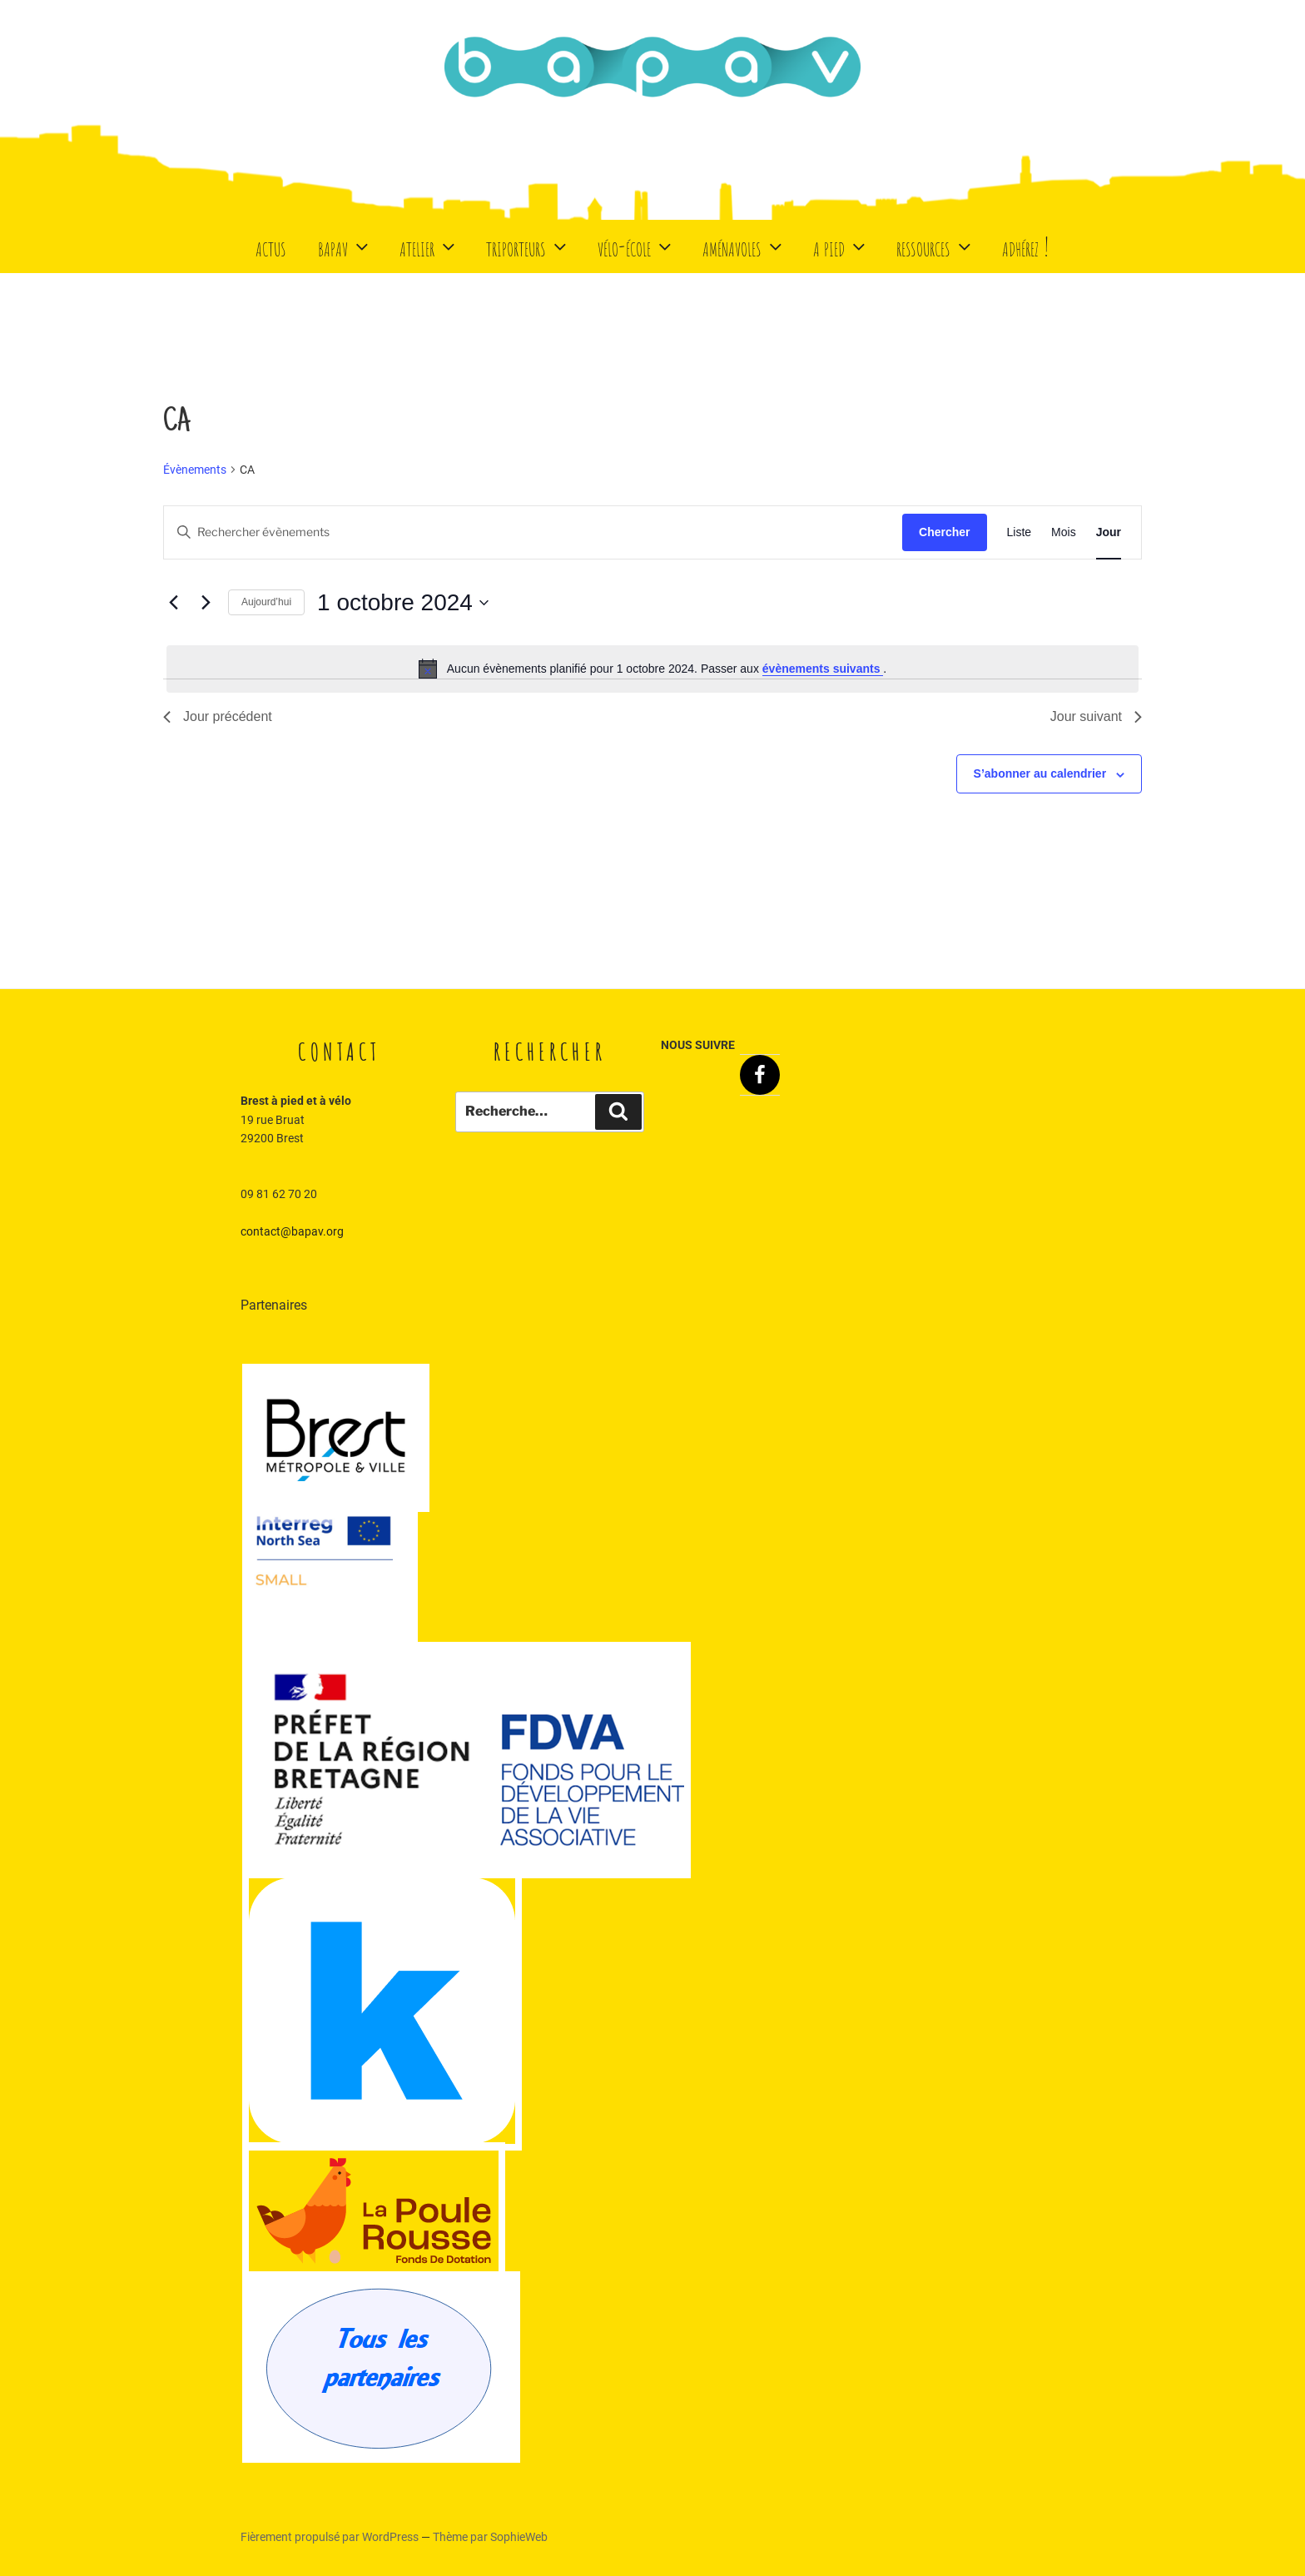  Describe the element at coordinates (429, 246) in the screenshot. I see `Atelier` at that location.